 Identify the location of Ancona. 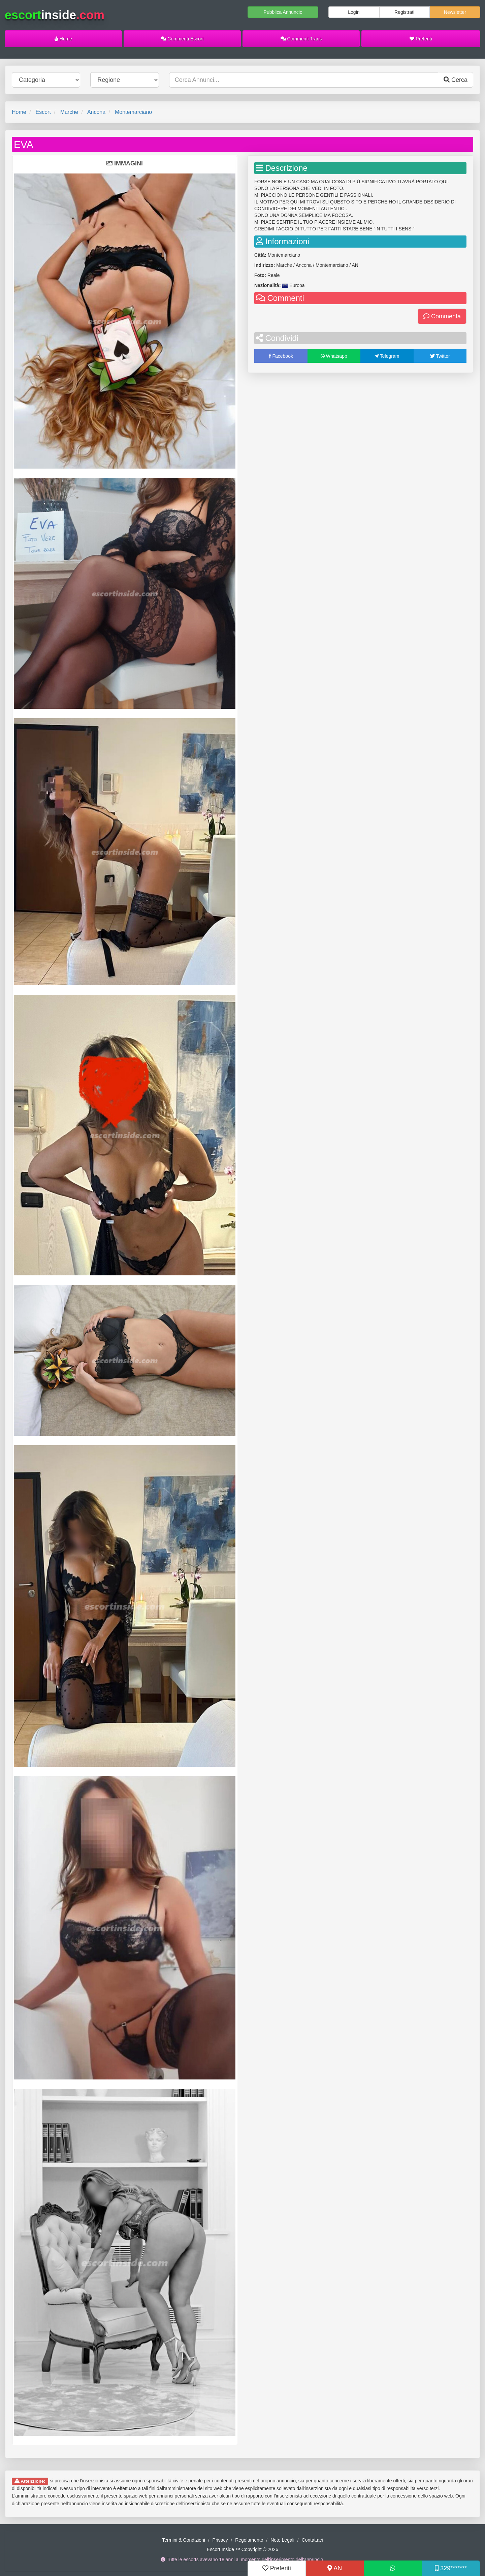
(96, 112).